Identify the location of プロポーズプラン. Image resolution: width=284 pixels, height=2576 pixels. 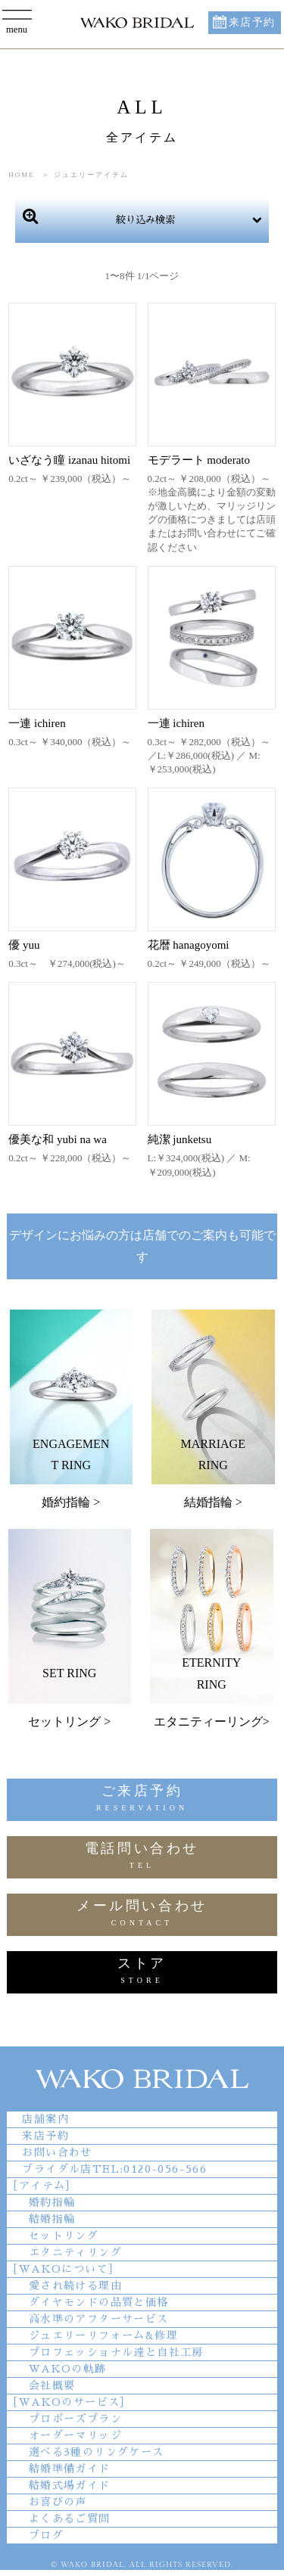
(75, 2418).